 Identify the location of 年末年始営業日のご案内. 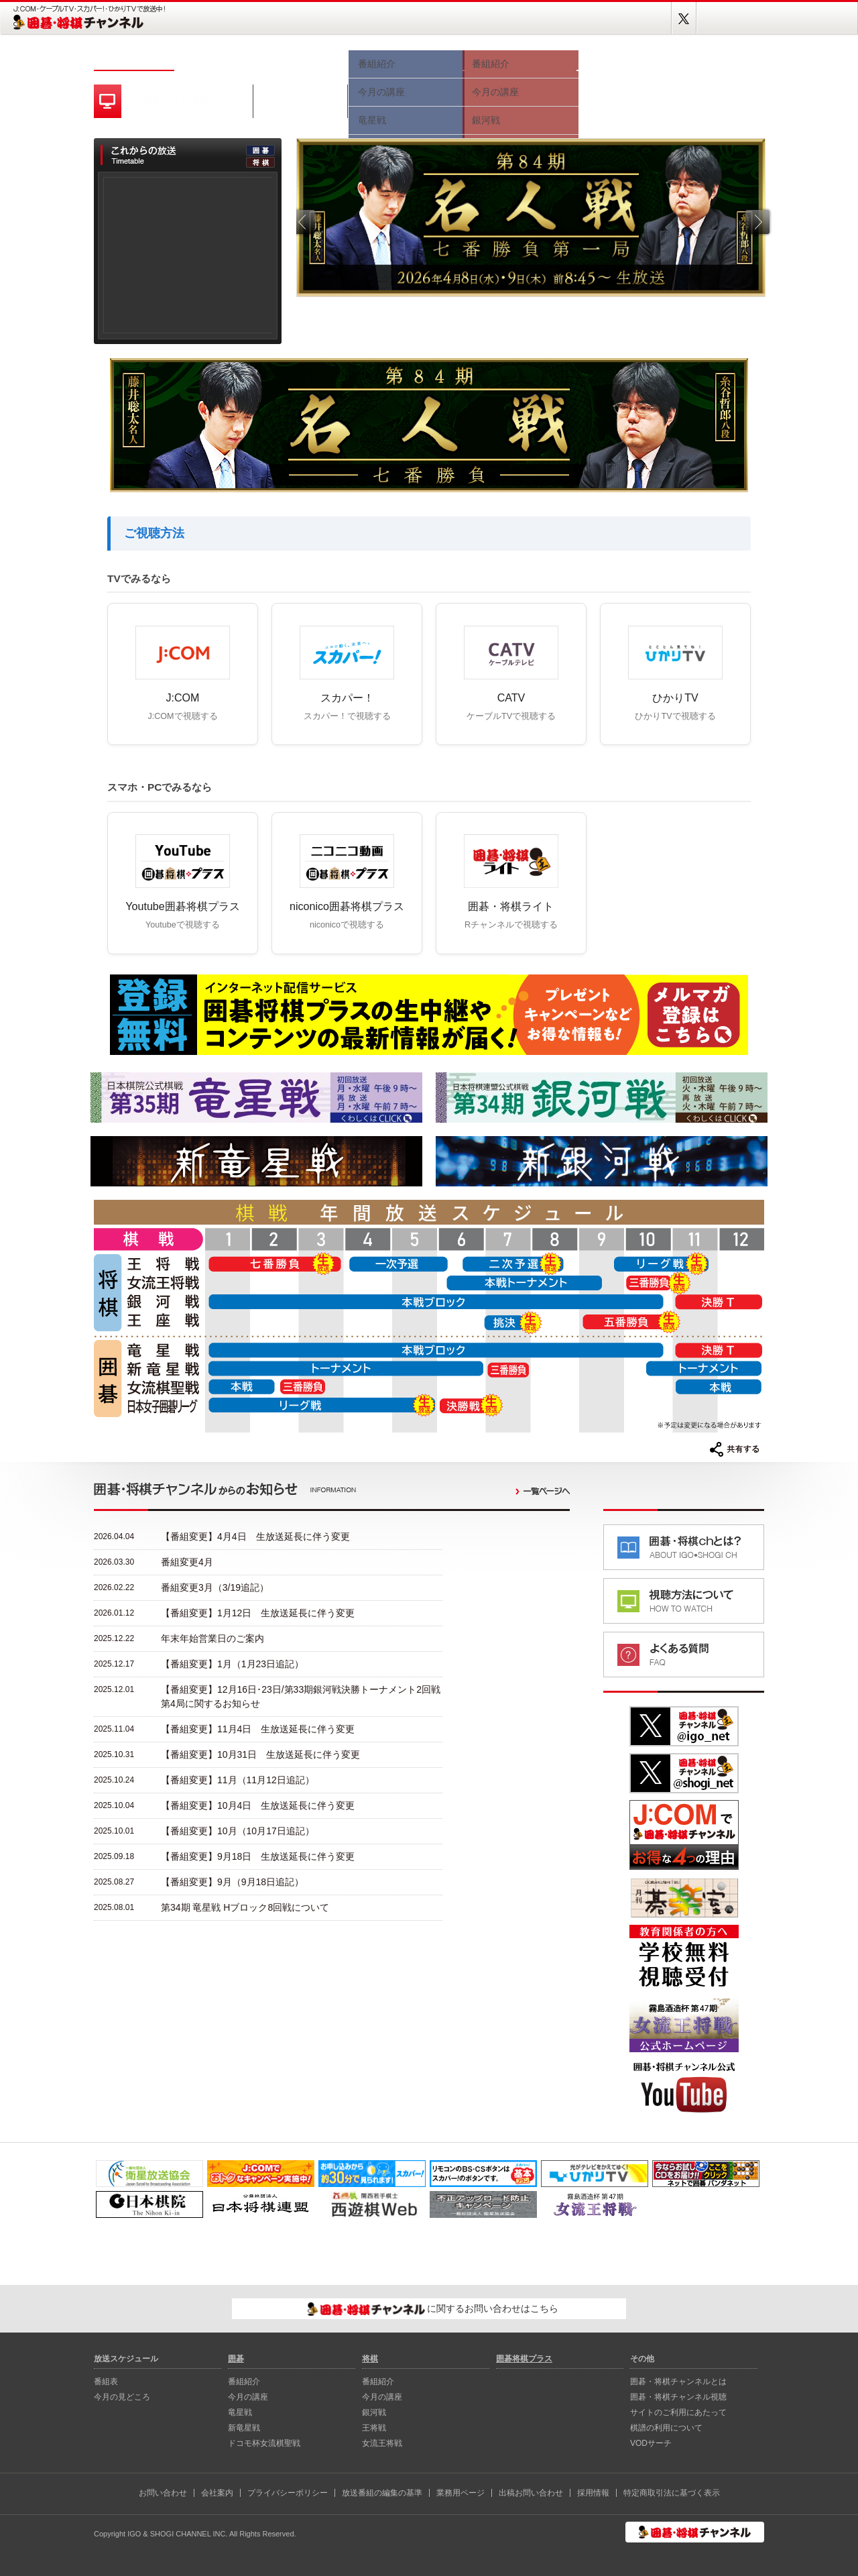
(212, 1638).